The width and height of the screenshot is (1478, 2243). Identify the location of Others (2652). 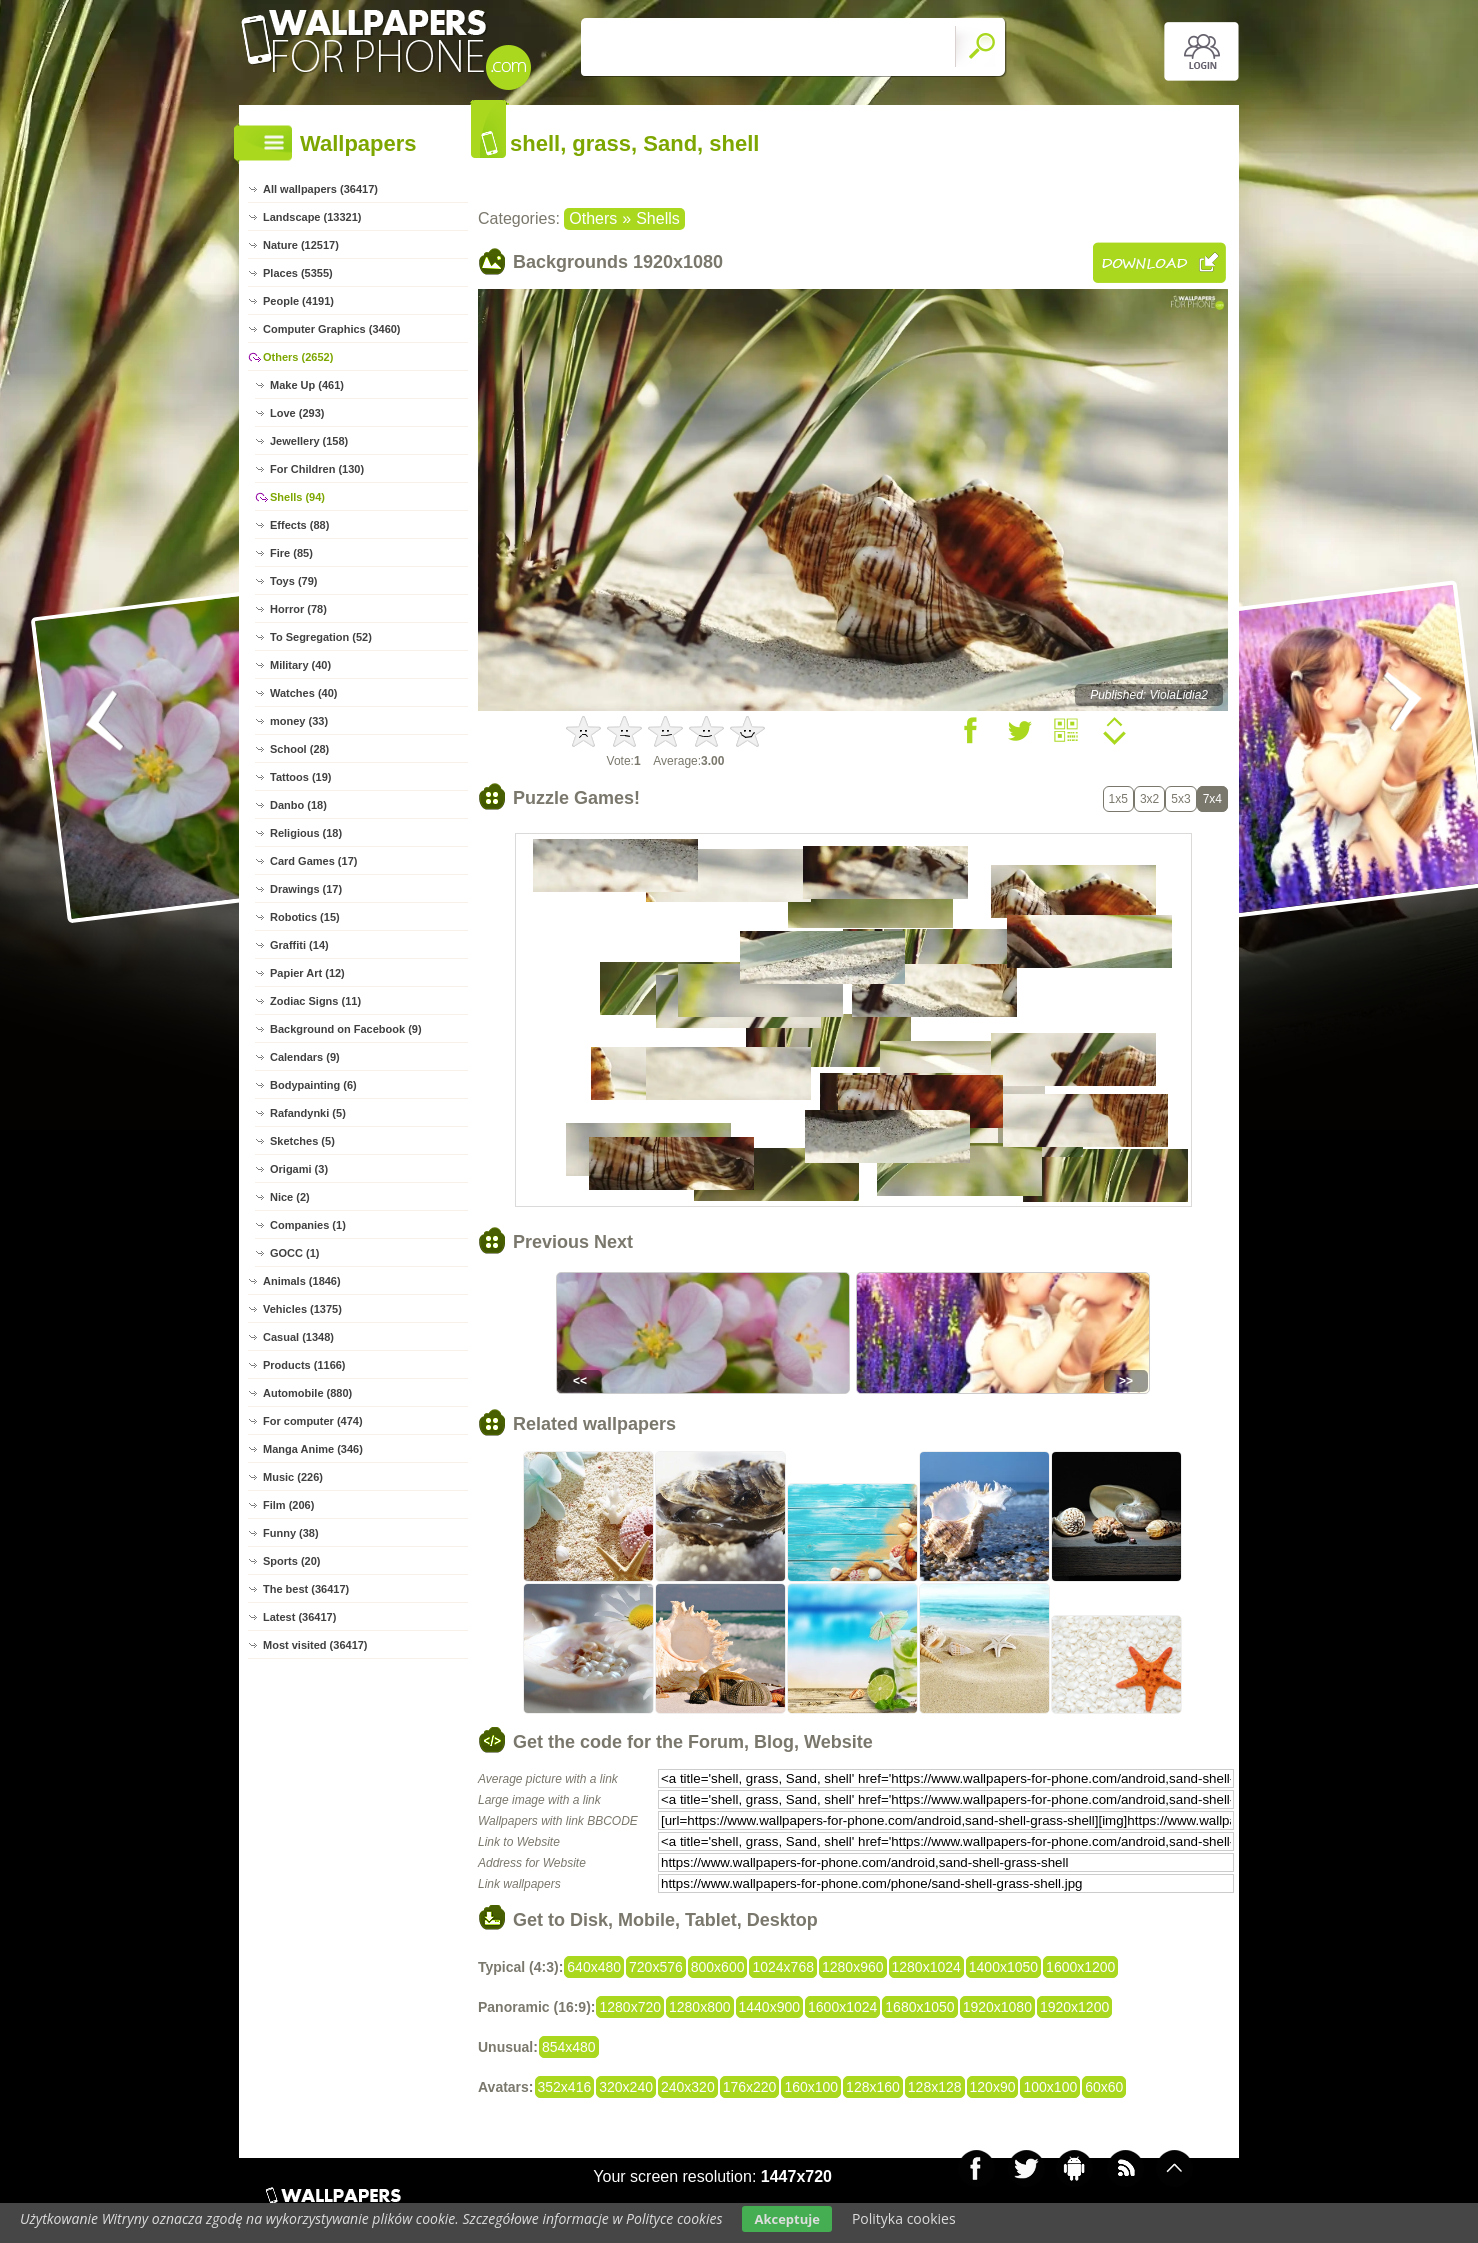
(298, 357).